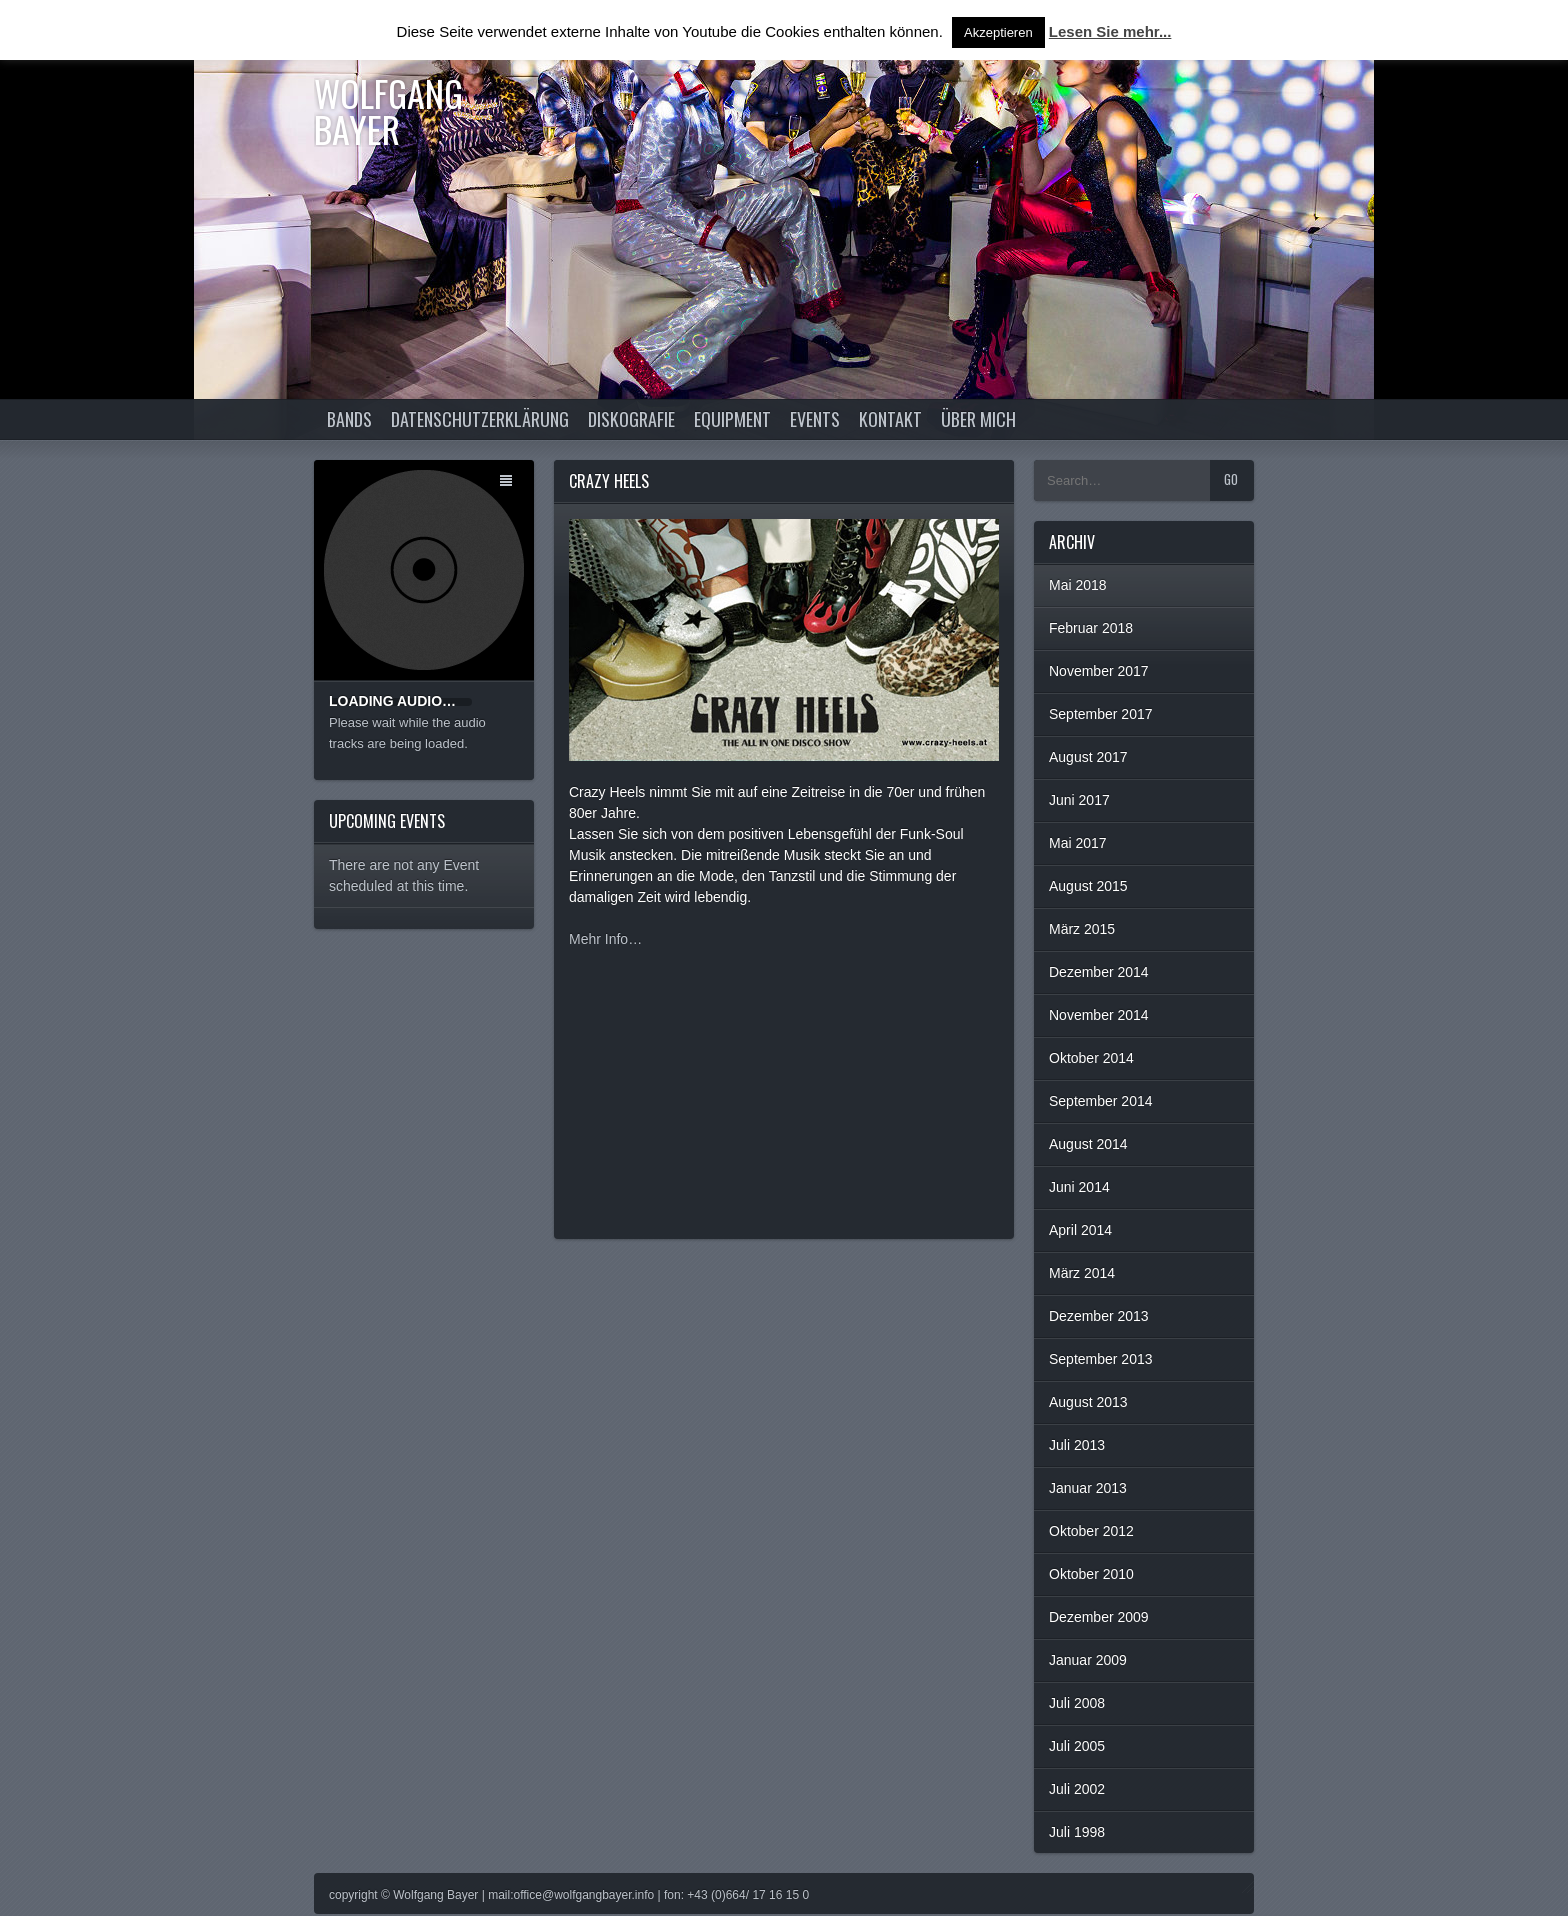 This screenshot has width=1568, height=1916. I want to click on Juni 2017, so click(1079, 800).